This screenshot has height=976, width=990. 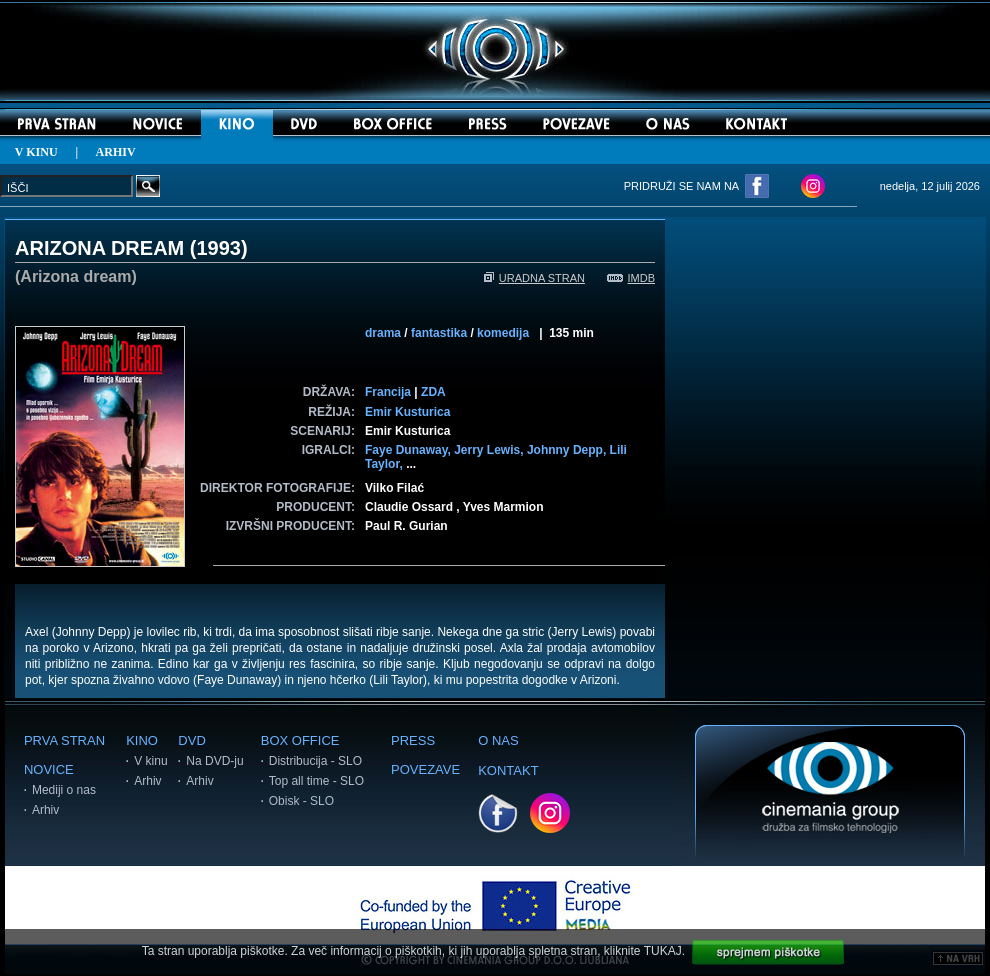 What do you see at coordinates (214, 761) in the screenshot?
I see `Na DVD-ju` at bounding box center [214, 761].